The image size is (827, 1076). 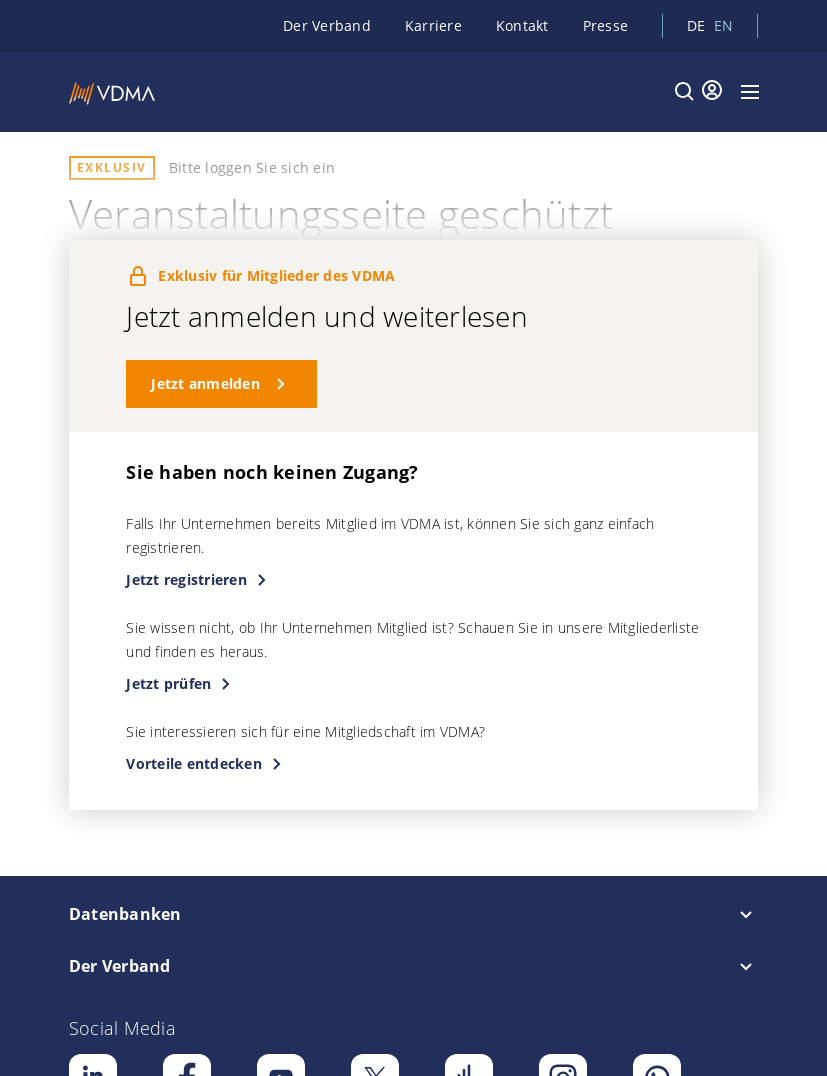 What do you see at coordinates (327, 25) in the screenshot?
I see `Der Verband` at bounding box center [327, 25].